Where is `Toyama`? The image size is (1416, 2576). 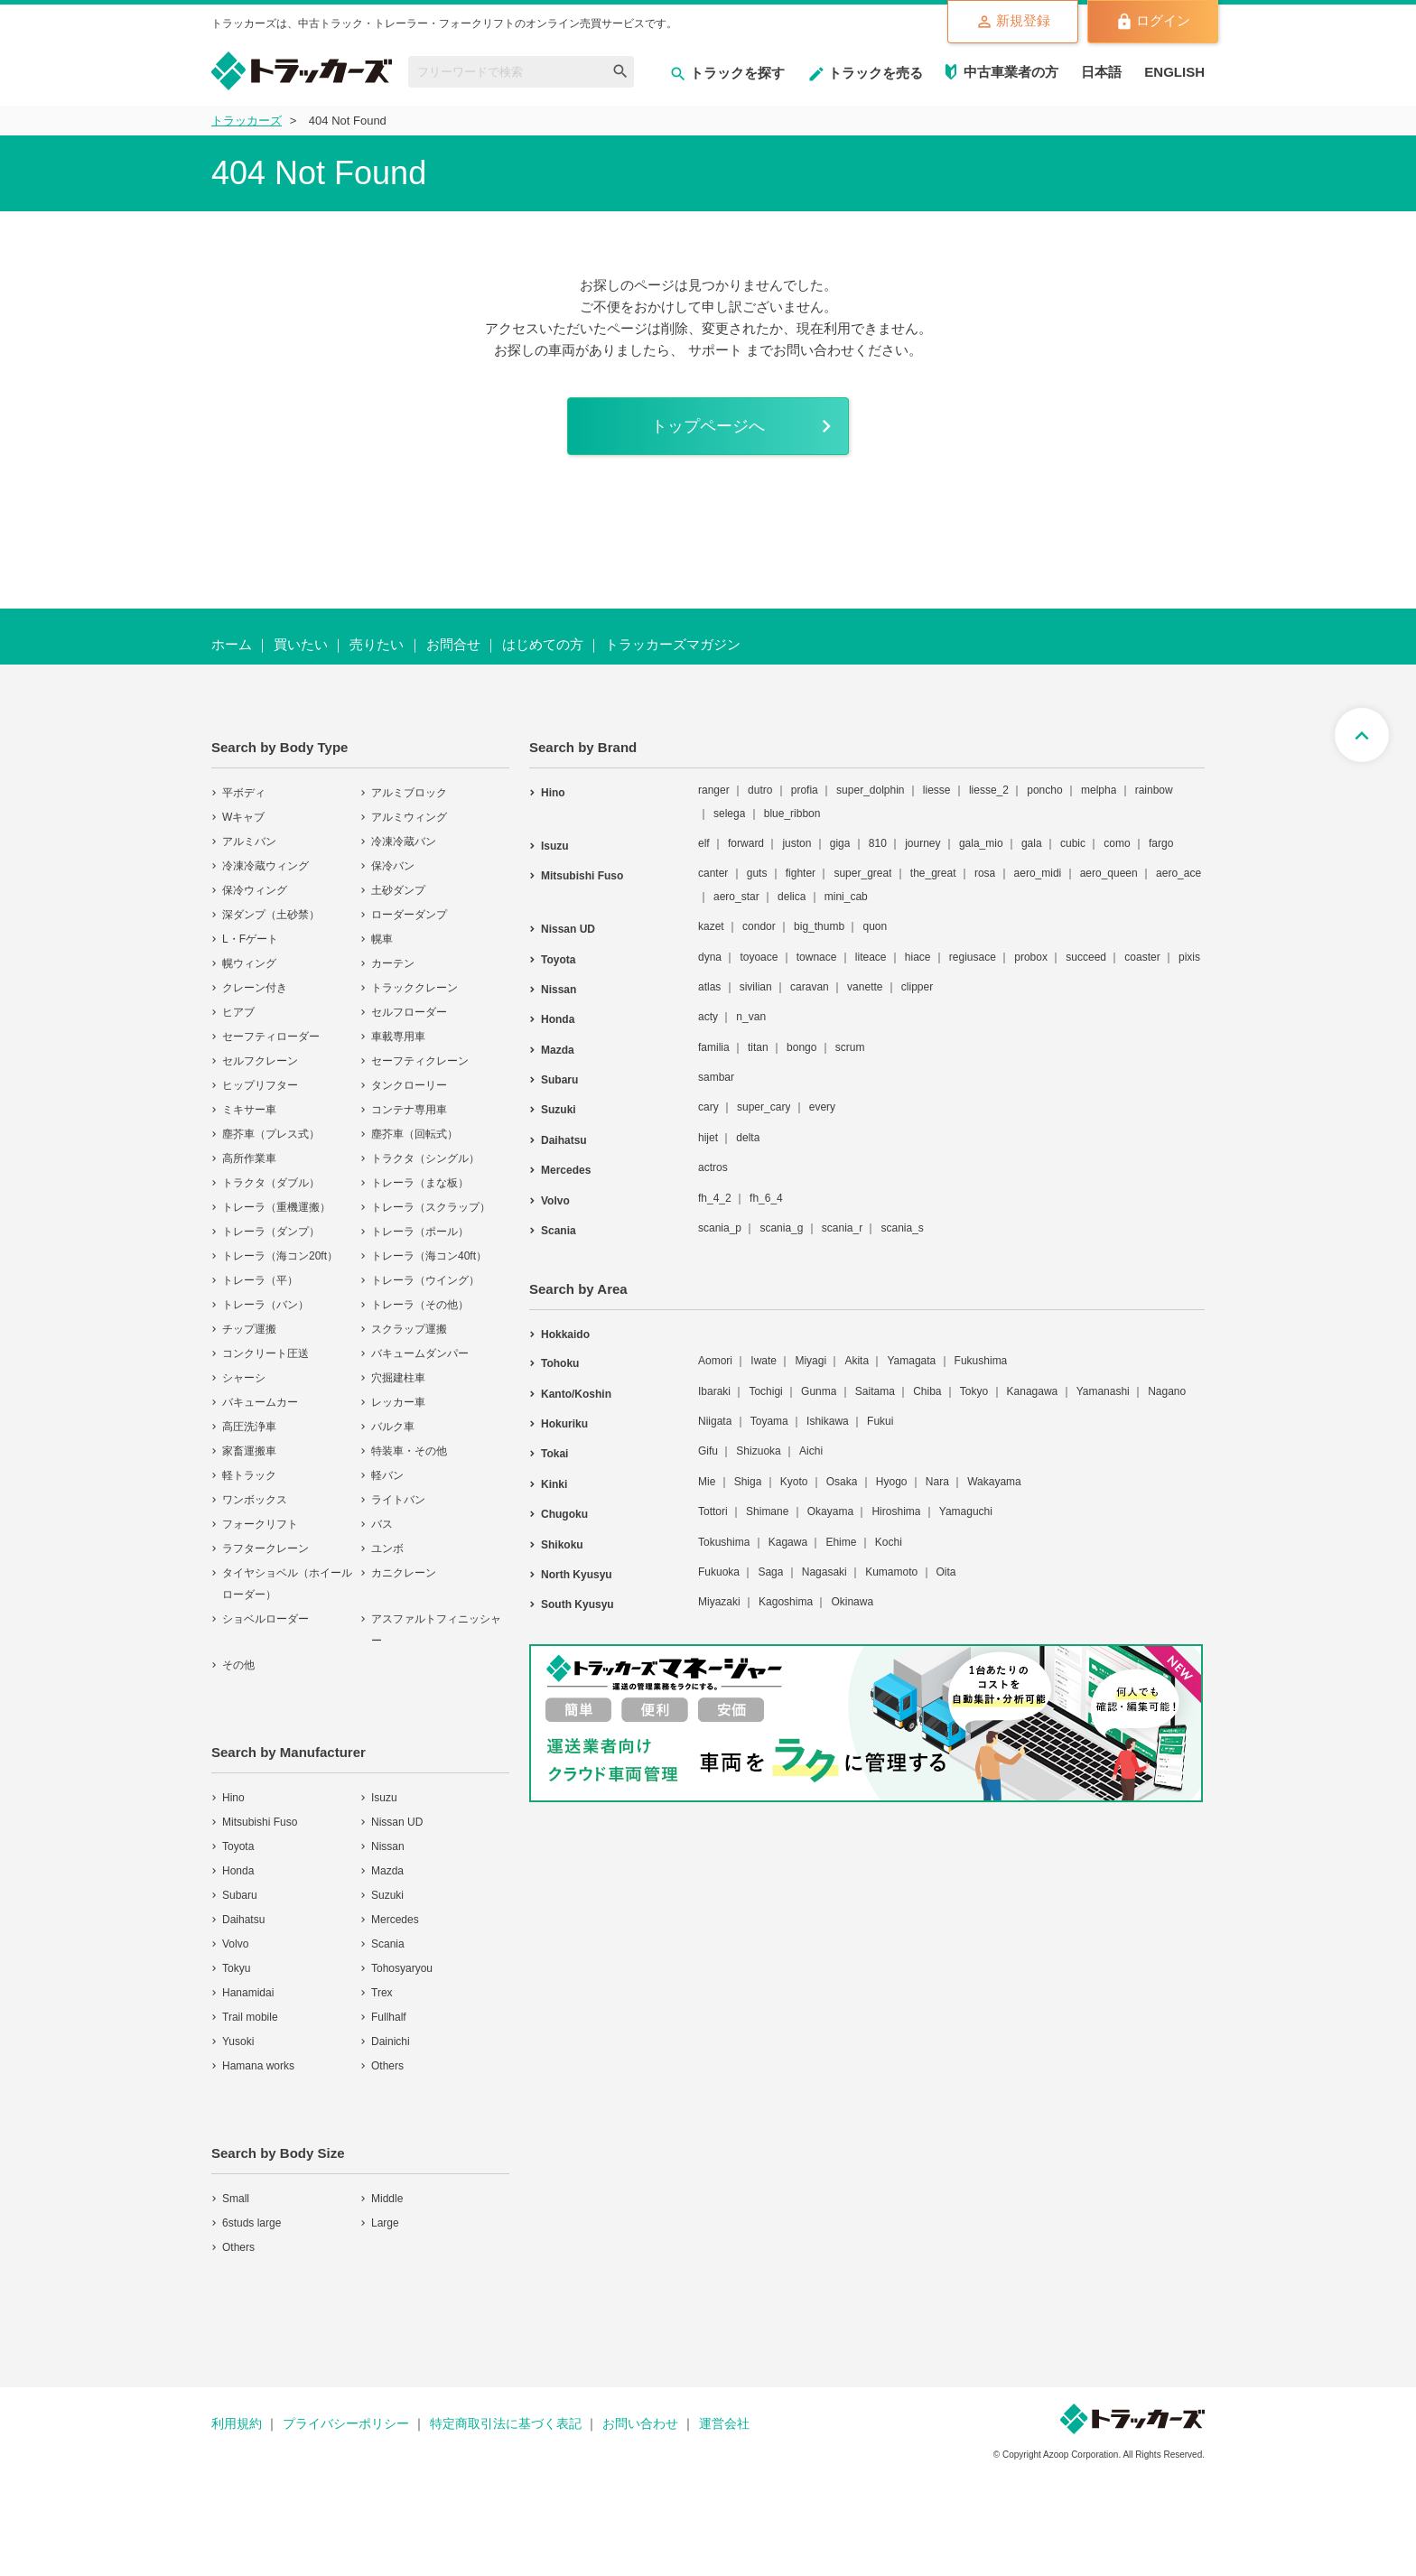 Toyama is located at coordinates (769, 1423).